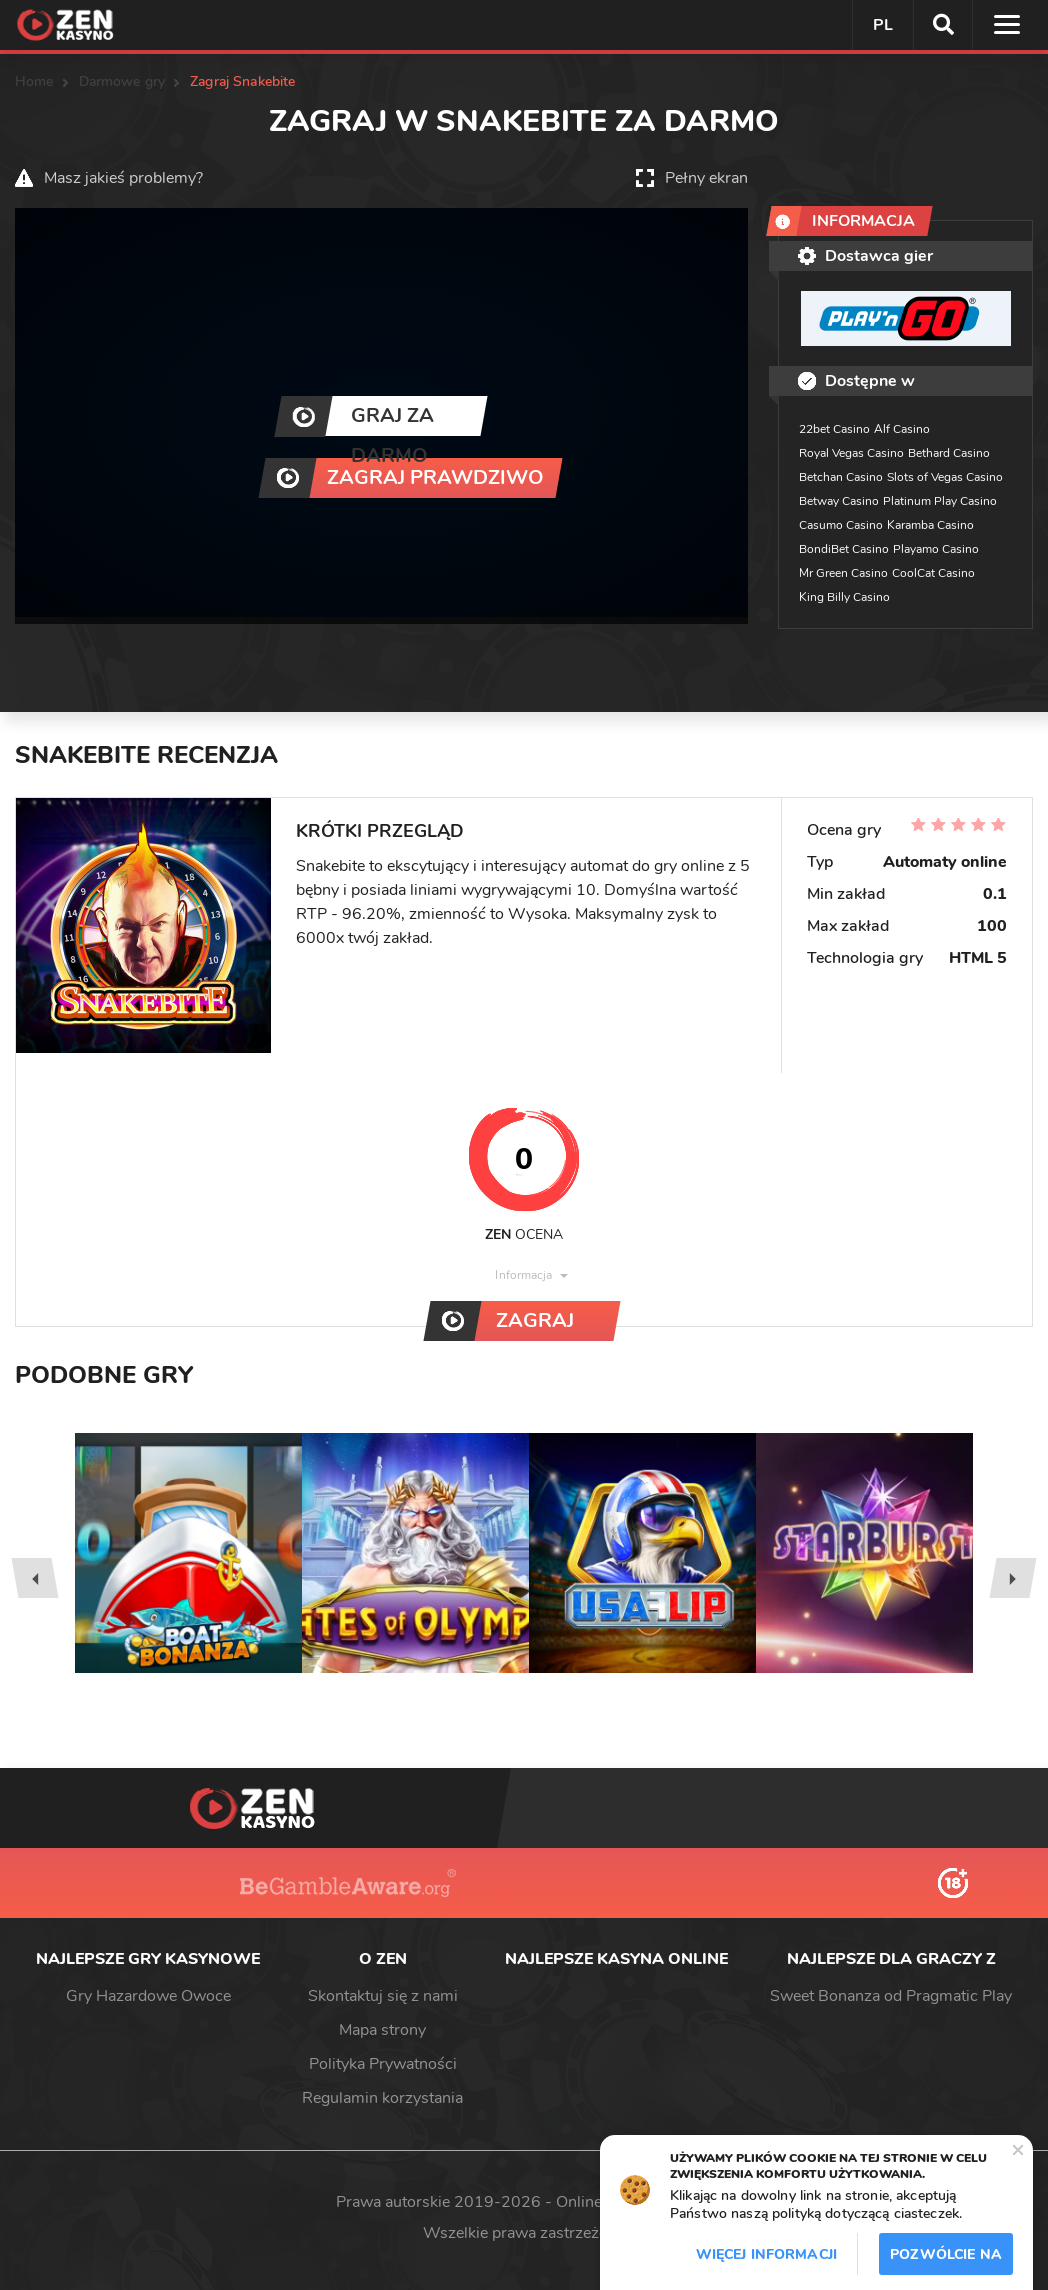  What do you see at coordinates (766, 2254) in the screenshot?
I see `Więcej informacji` at bounding box center [766, 2254].